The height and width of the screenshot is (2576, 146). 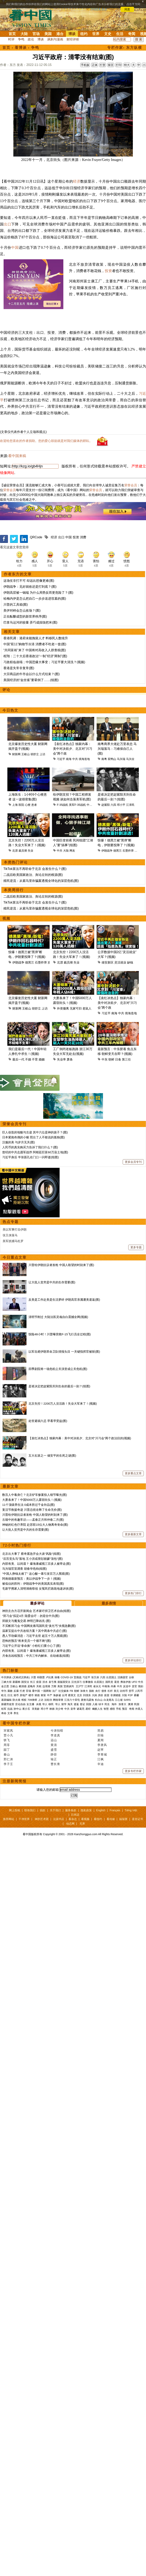 What do you see at coordinates (30, 1201) in the screenshot?
I see `人民币的真实购买力告诉了我们什么？(图)` at bounding box center [30, 1201].